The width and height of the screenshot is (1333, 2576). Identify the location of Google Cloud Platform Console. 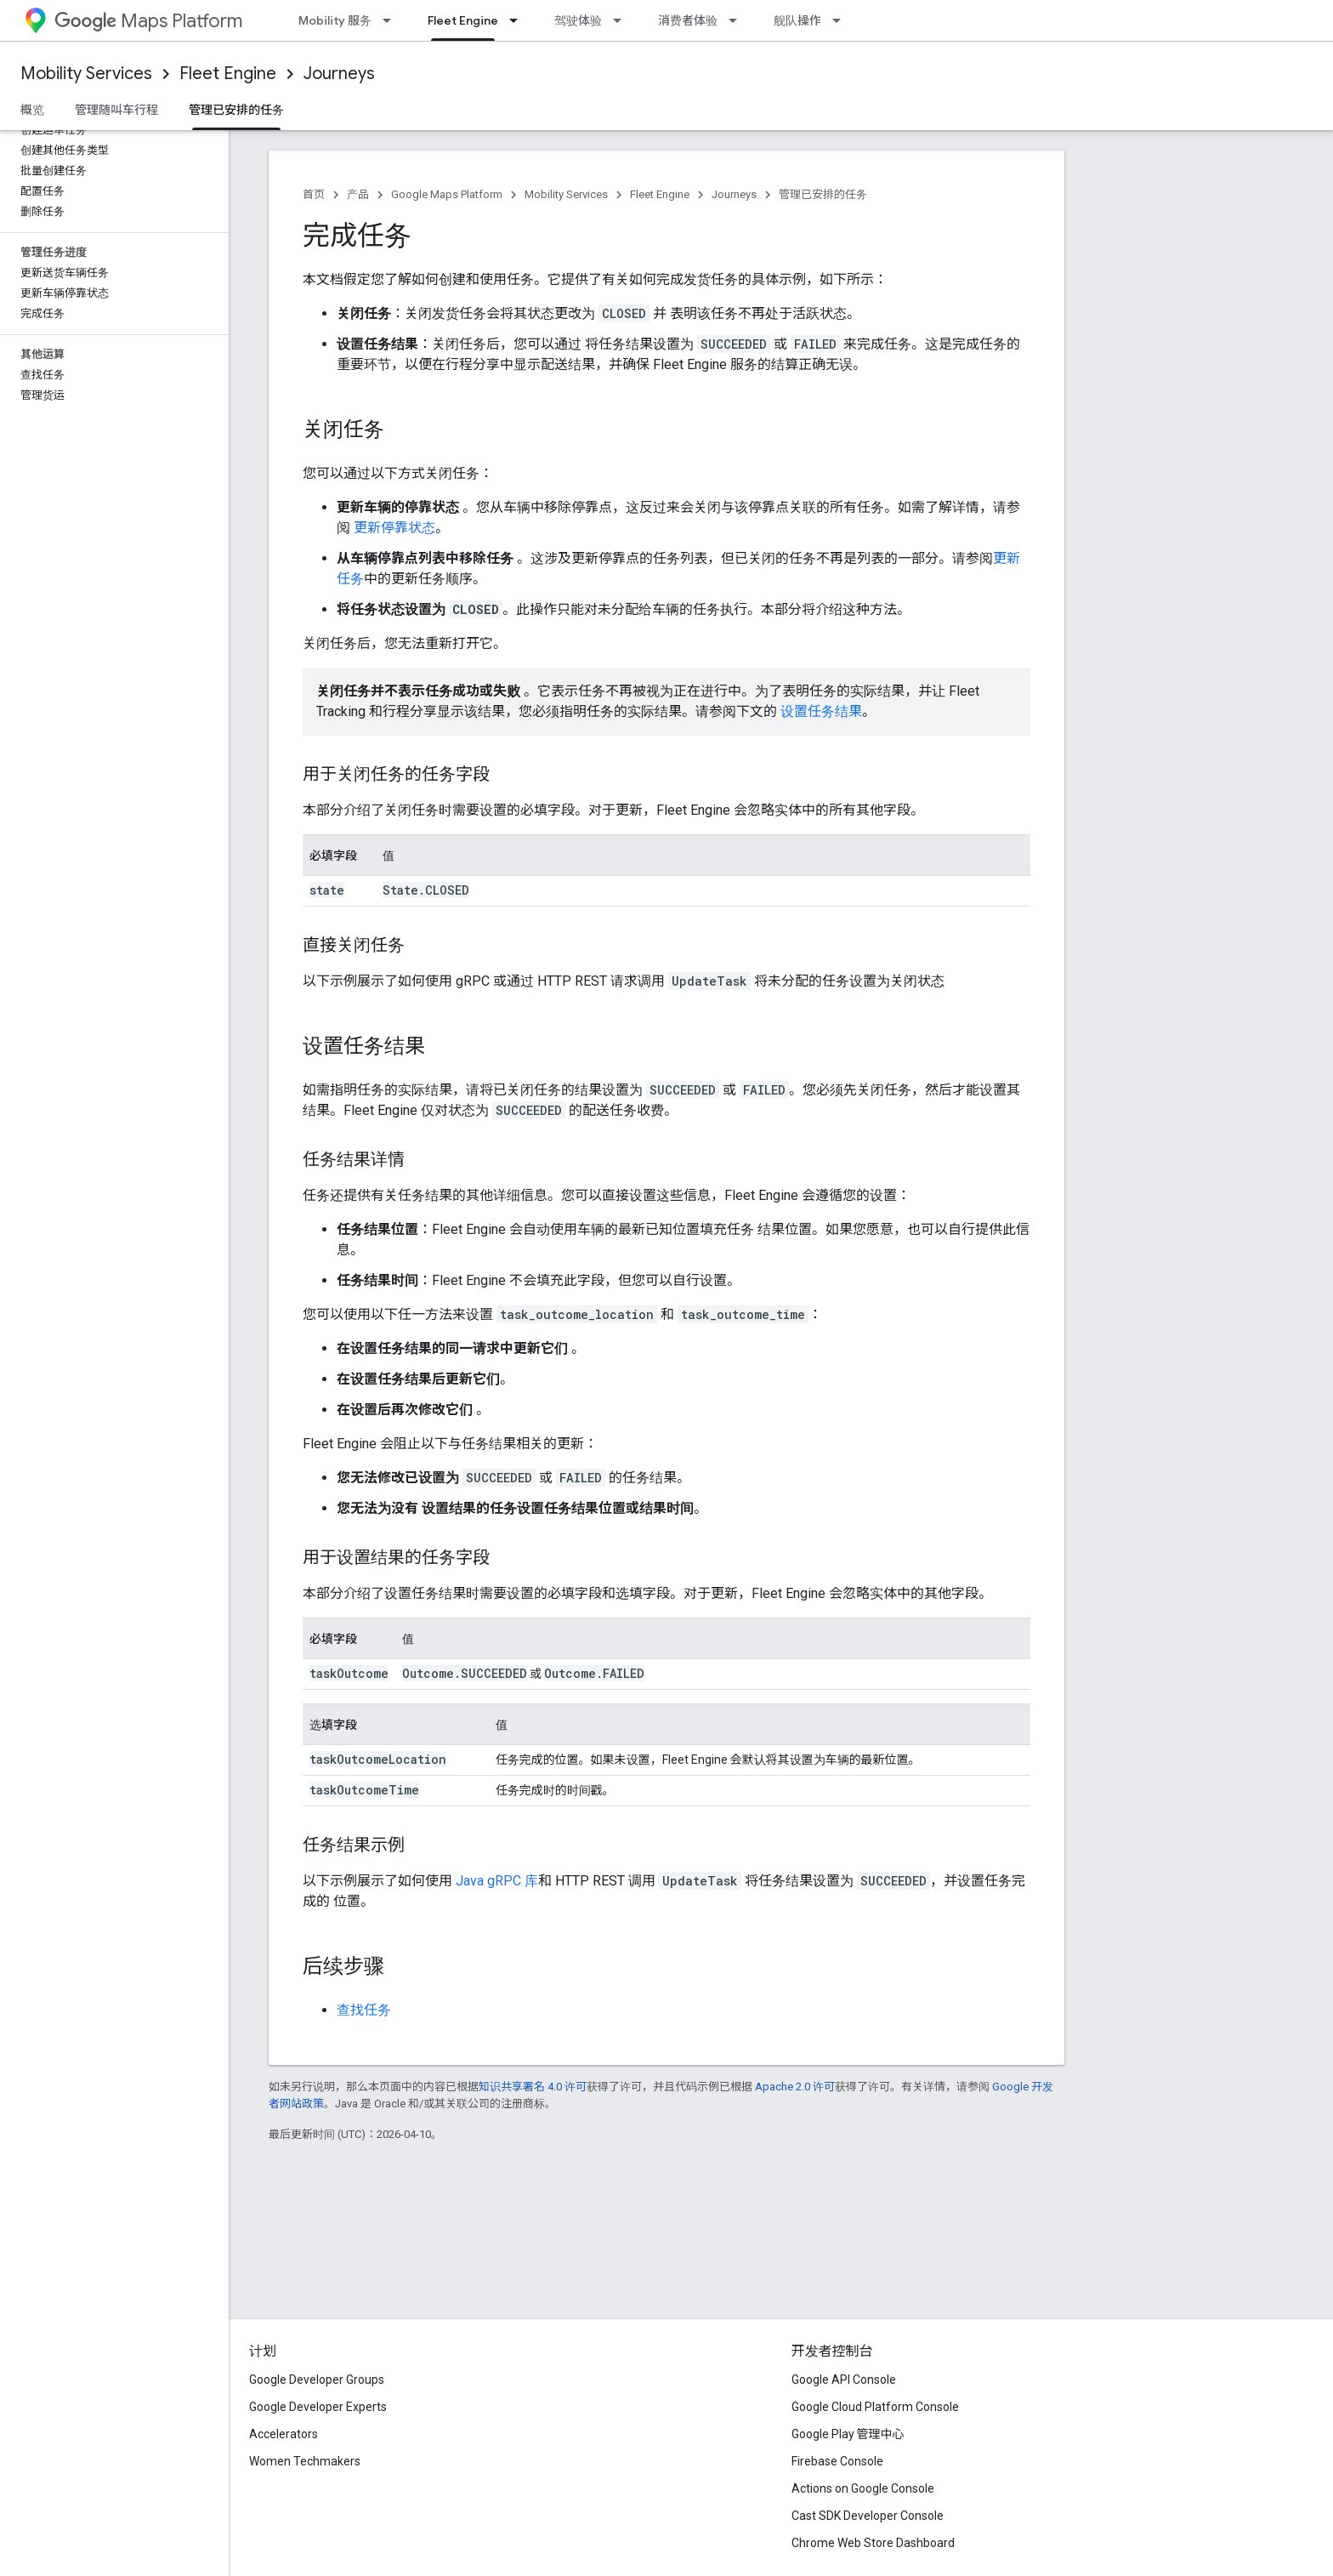
(875, 2407).